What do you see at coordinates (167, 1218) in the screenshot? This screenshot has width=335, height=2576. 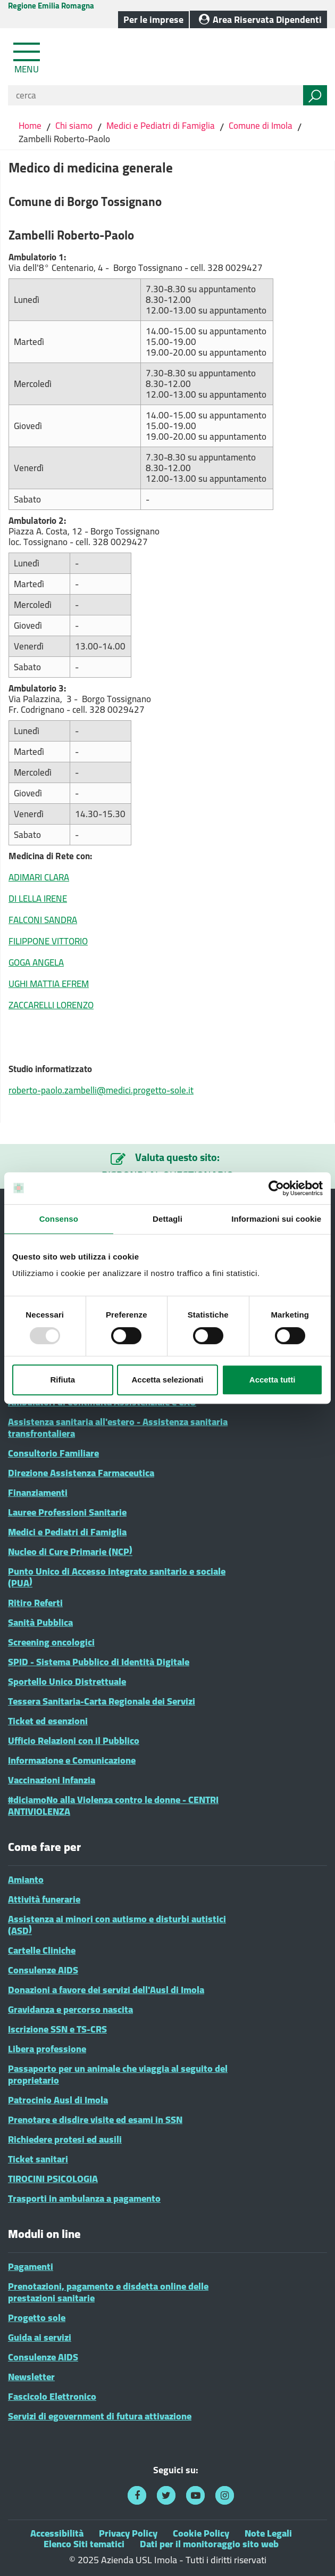 I see `Dettagli [tab]` at bounding box center [167, 1218].